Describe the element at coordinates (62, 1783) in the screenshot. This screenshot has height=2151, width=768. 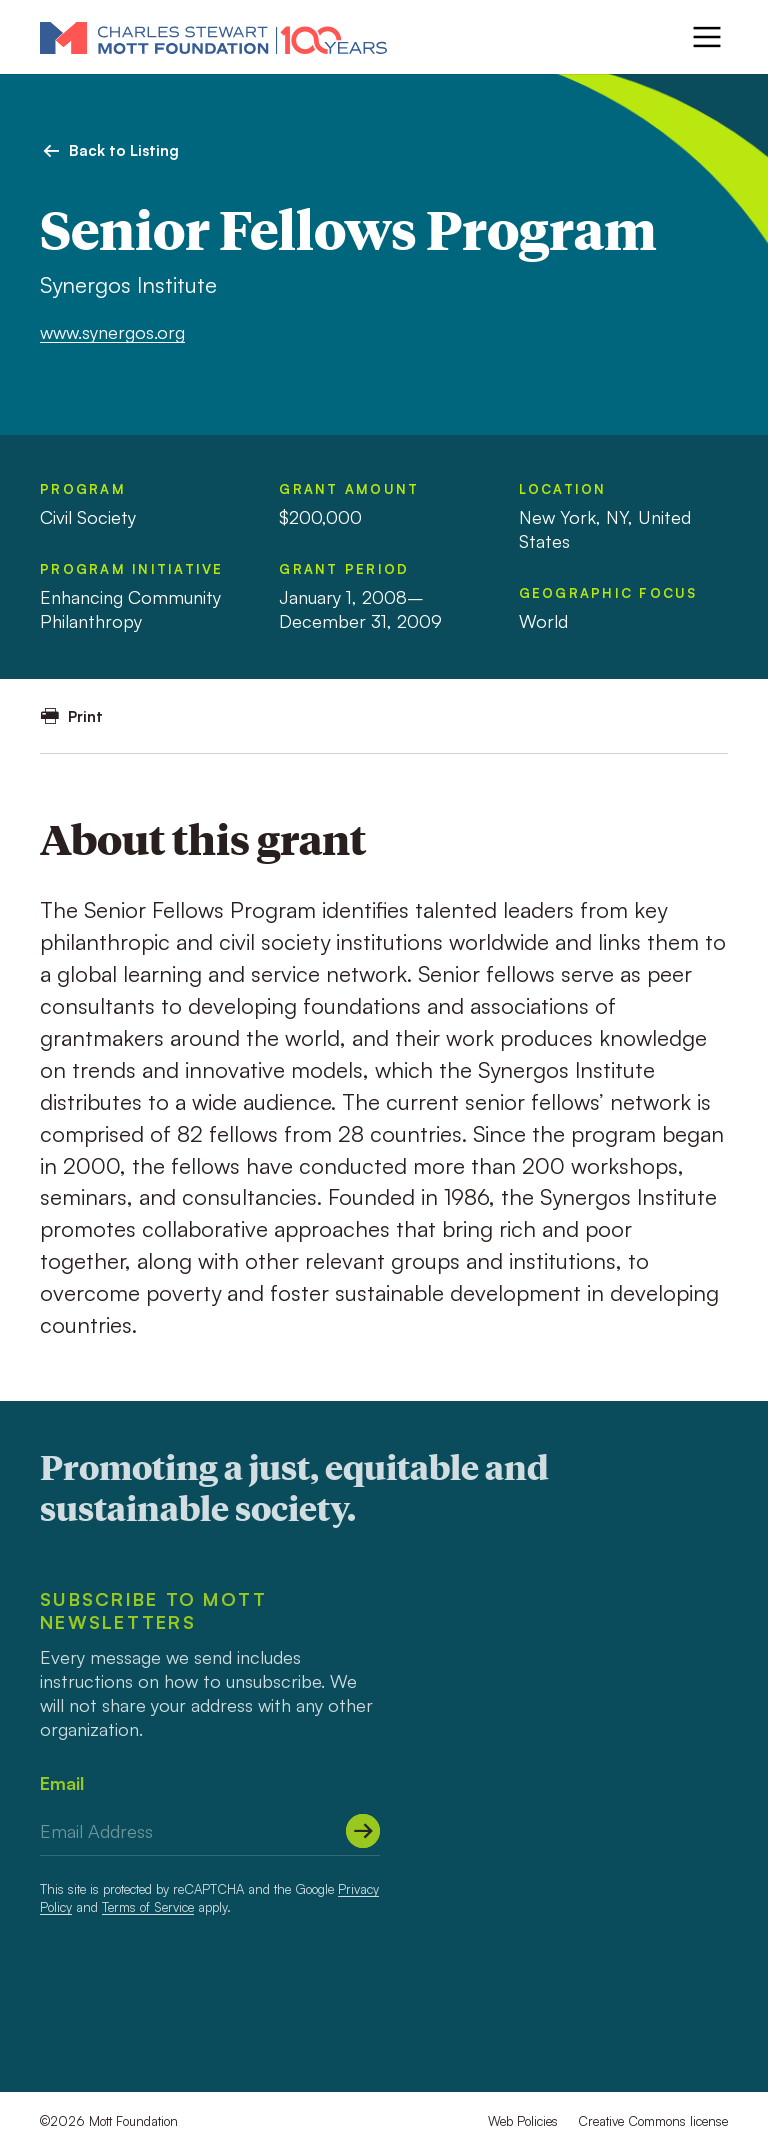
I see `Email` at that location.